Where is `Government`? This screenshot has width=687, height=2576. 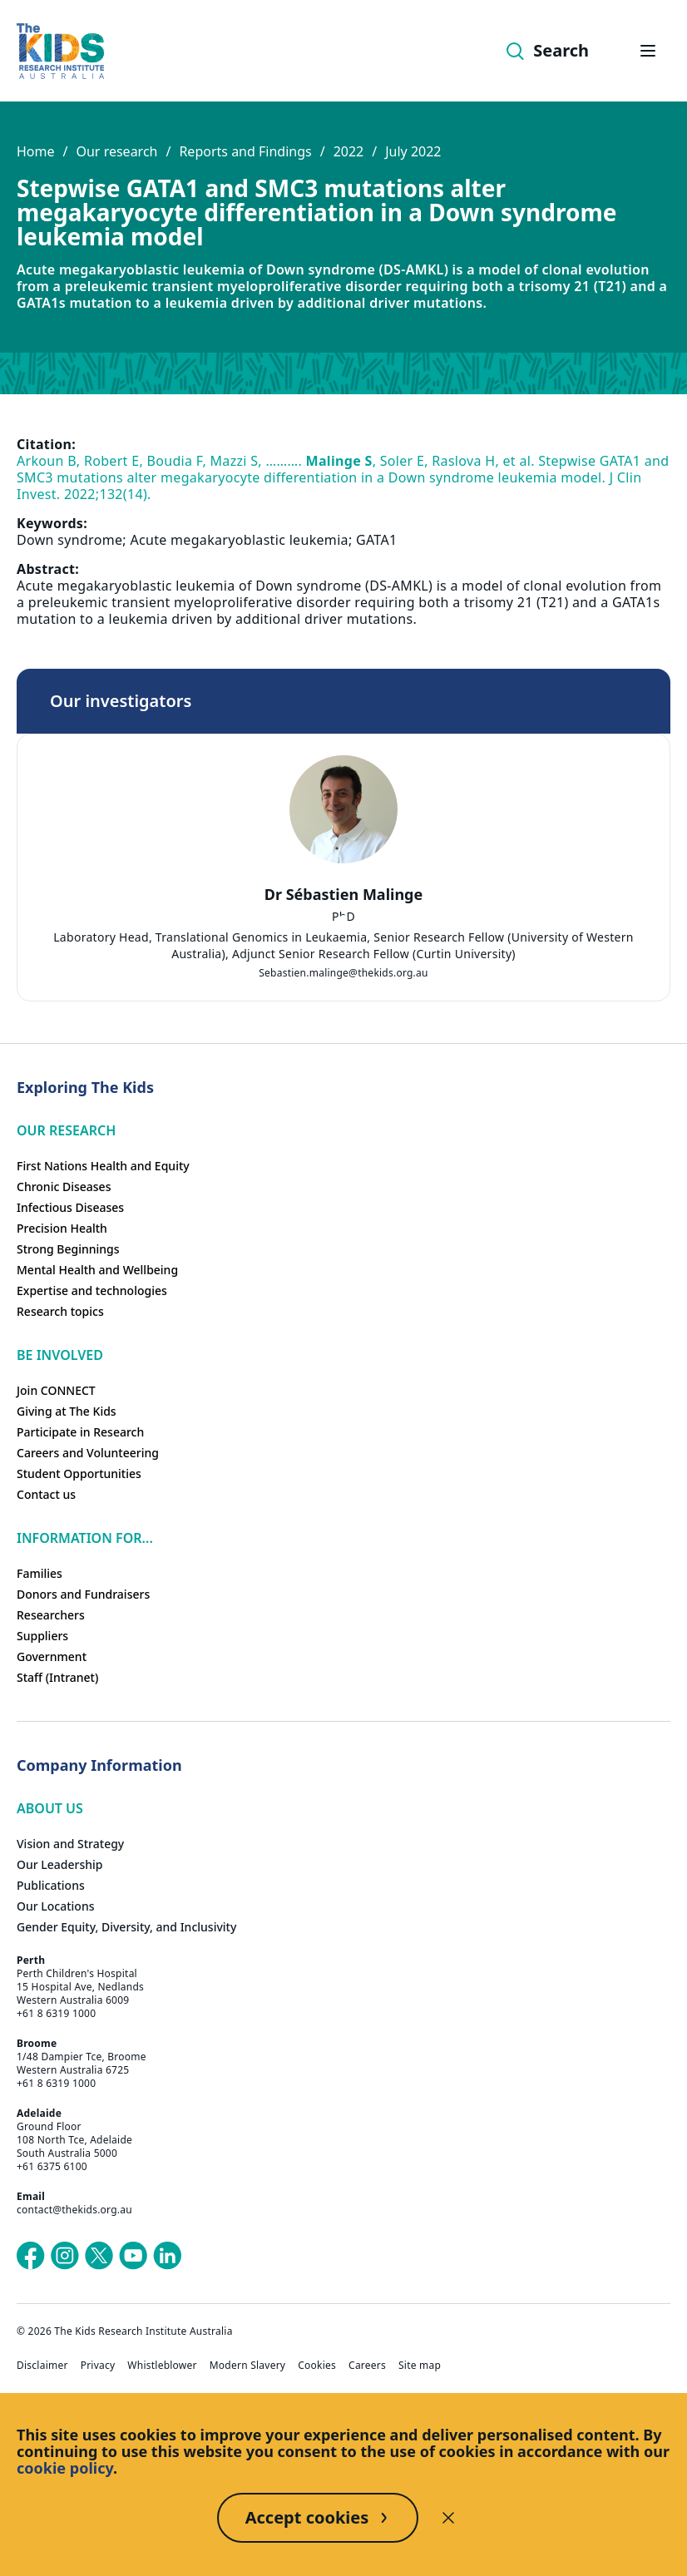 Government is located at coordinates (51, 1656).